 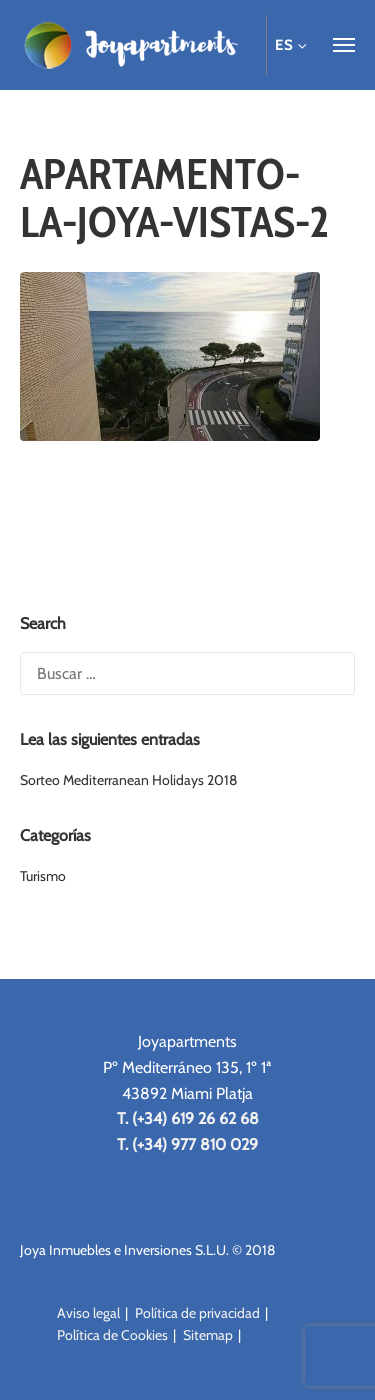 What do you see at coordinates (188, 1118) in the screenshot?
I see `T. (+34) 619 26 62 68` at bounding box center [188, 1118].